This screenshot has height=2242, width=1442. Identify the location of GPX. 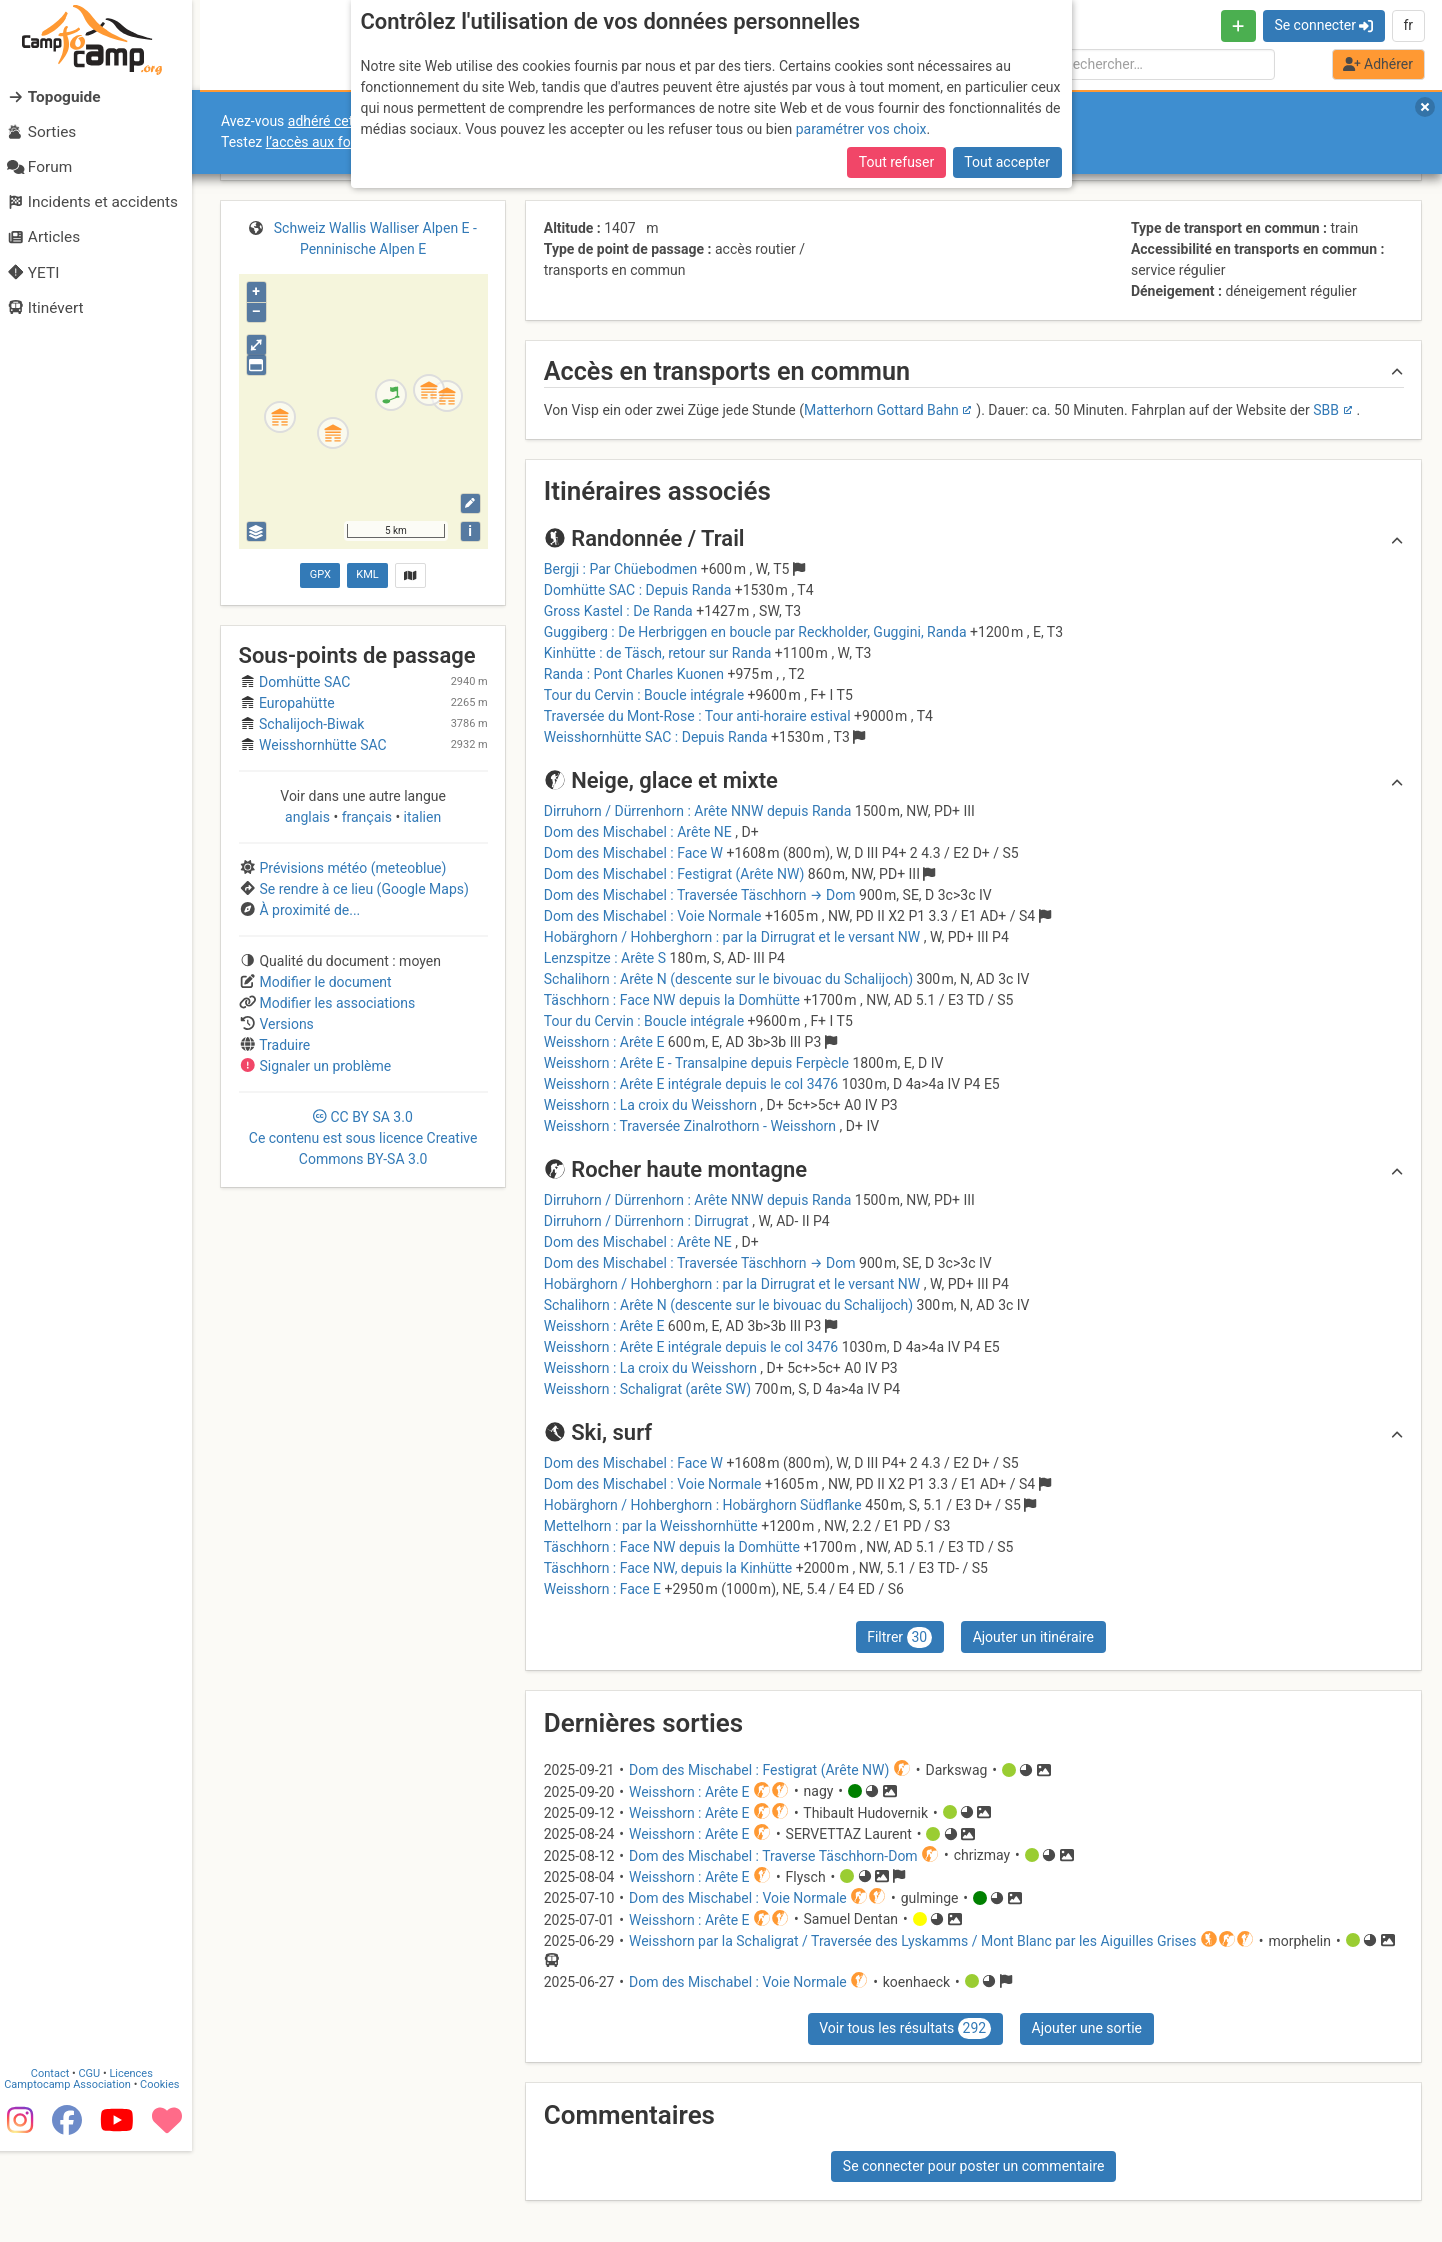
(320, 574).